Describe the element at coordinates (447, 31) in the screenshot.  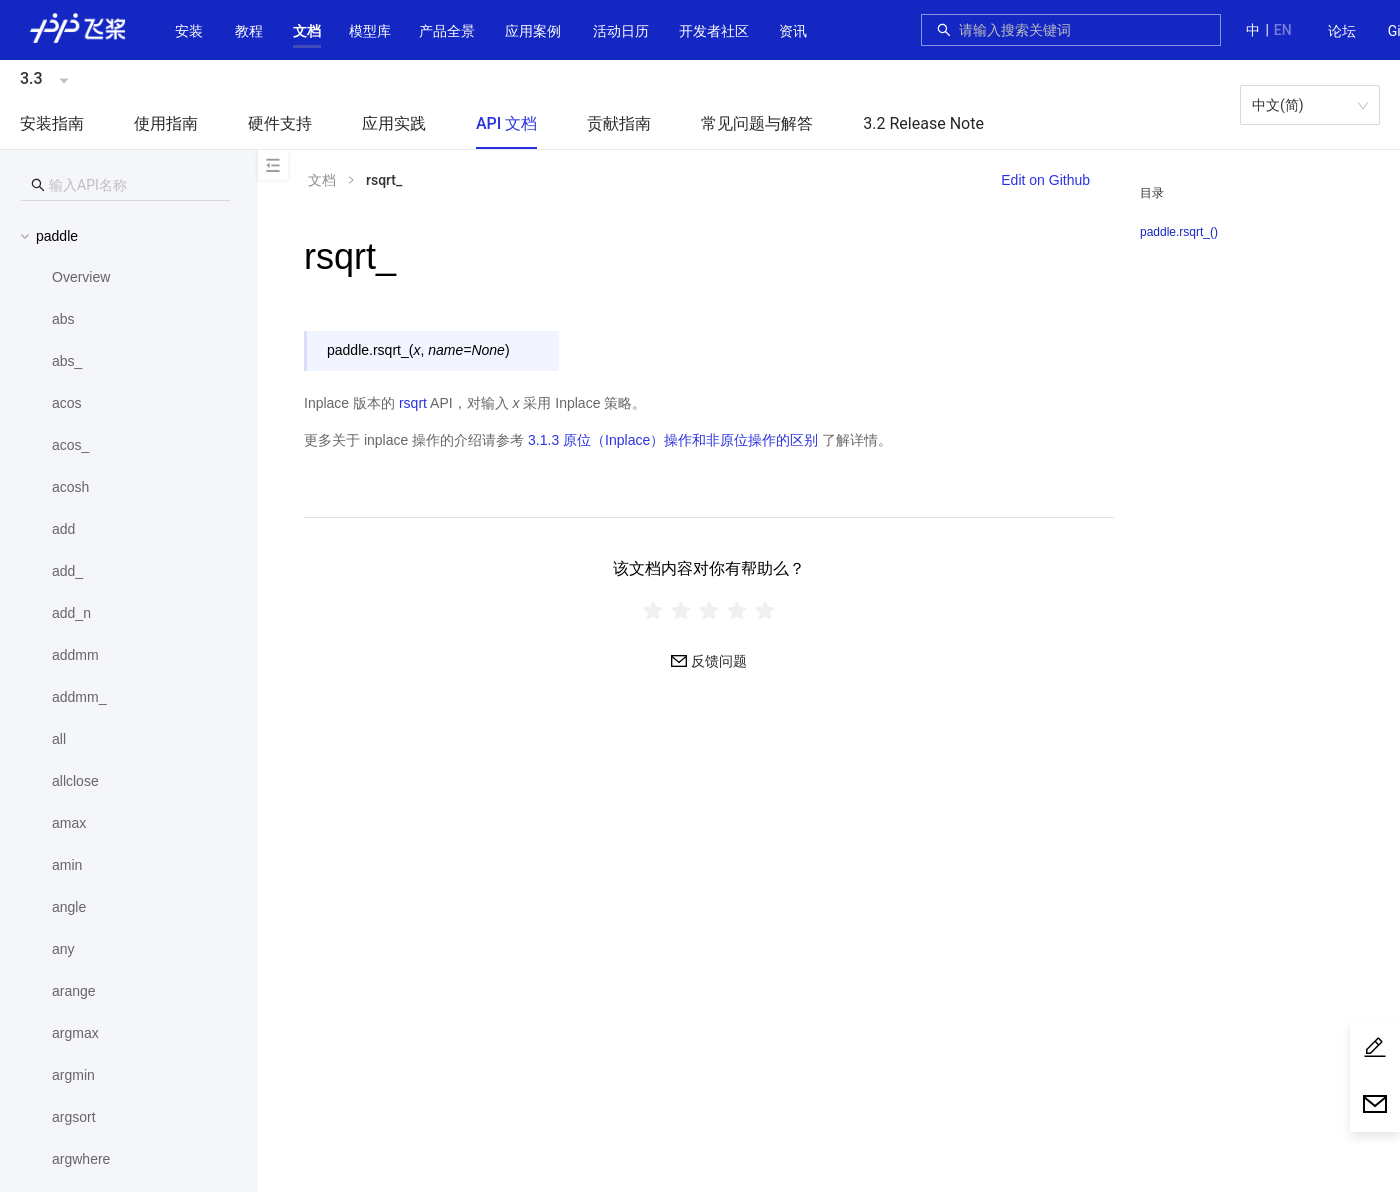
I see `产品全景` at that location.